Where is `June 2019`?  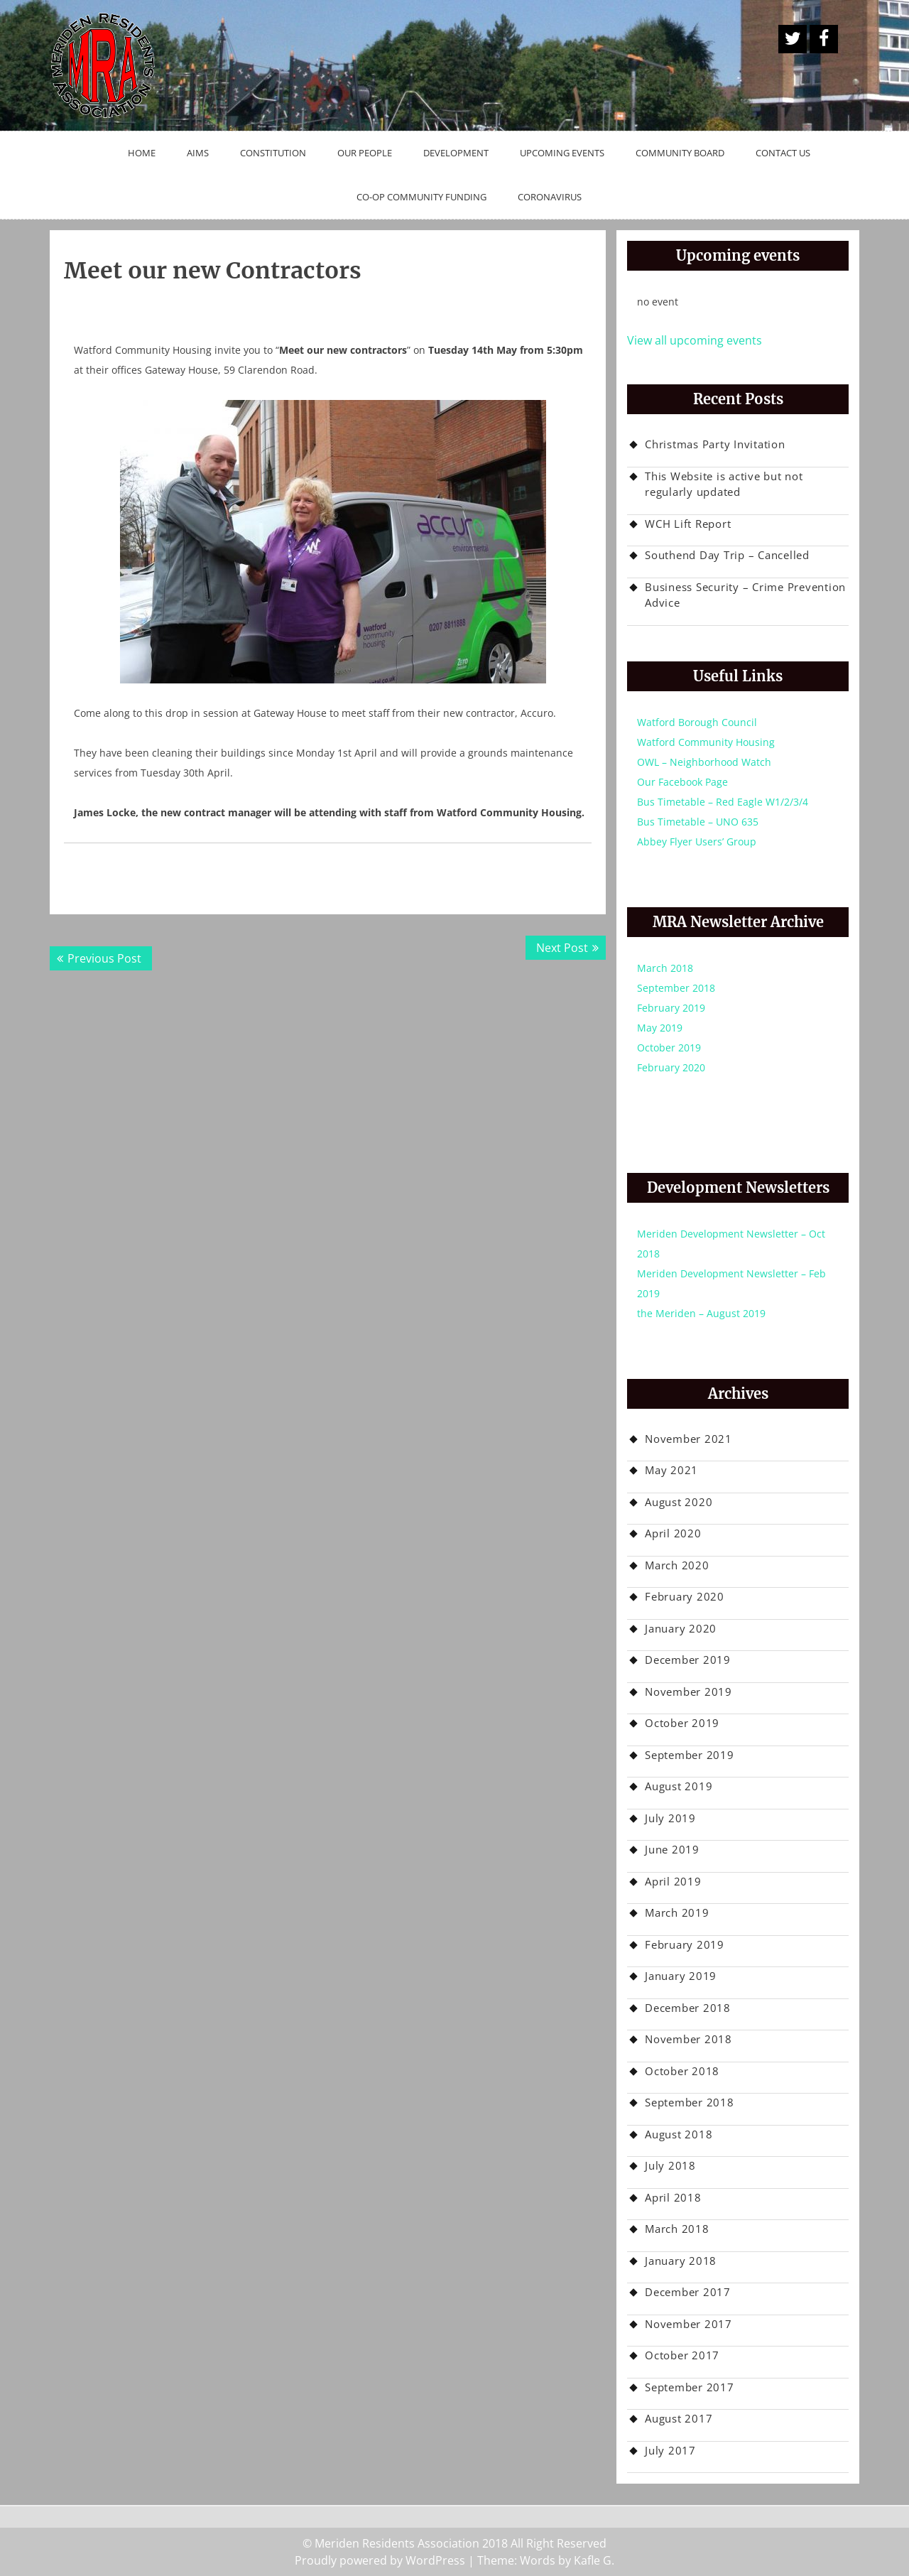
June 2019 is located at coordinates (672, 1849).